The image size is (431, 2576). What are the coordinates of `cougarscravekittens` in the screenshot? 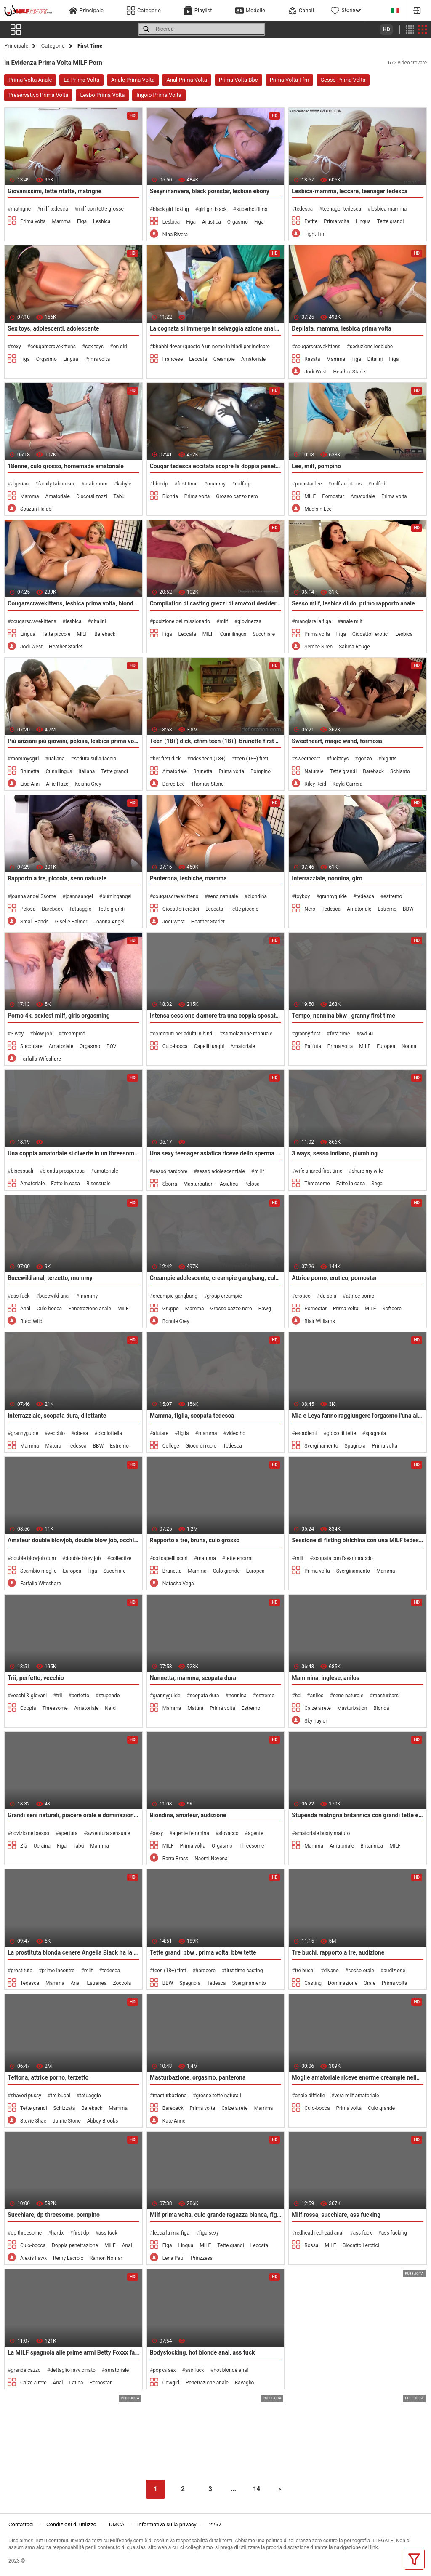 It's located at (53, 346).